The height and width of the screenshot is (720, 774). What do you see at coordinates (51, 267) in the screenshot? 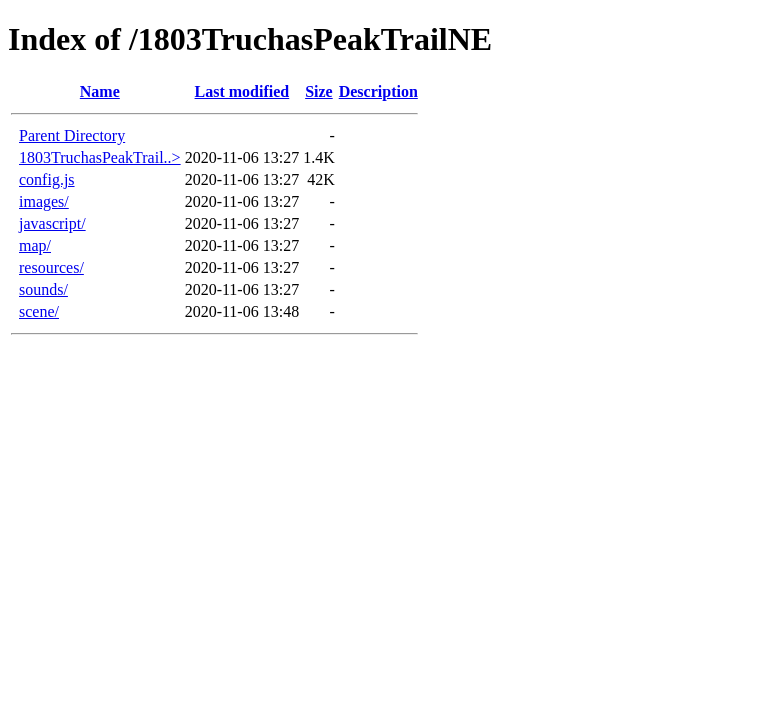
I see `resources/` at bounding box center [51, 267].